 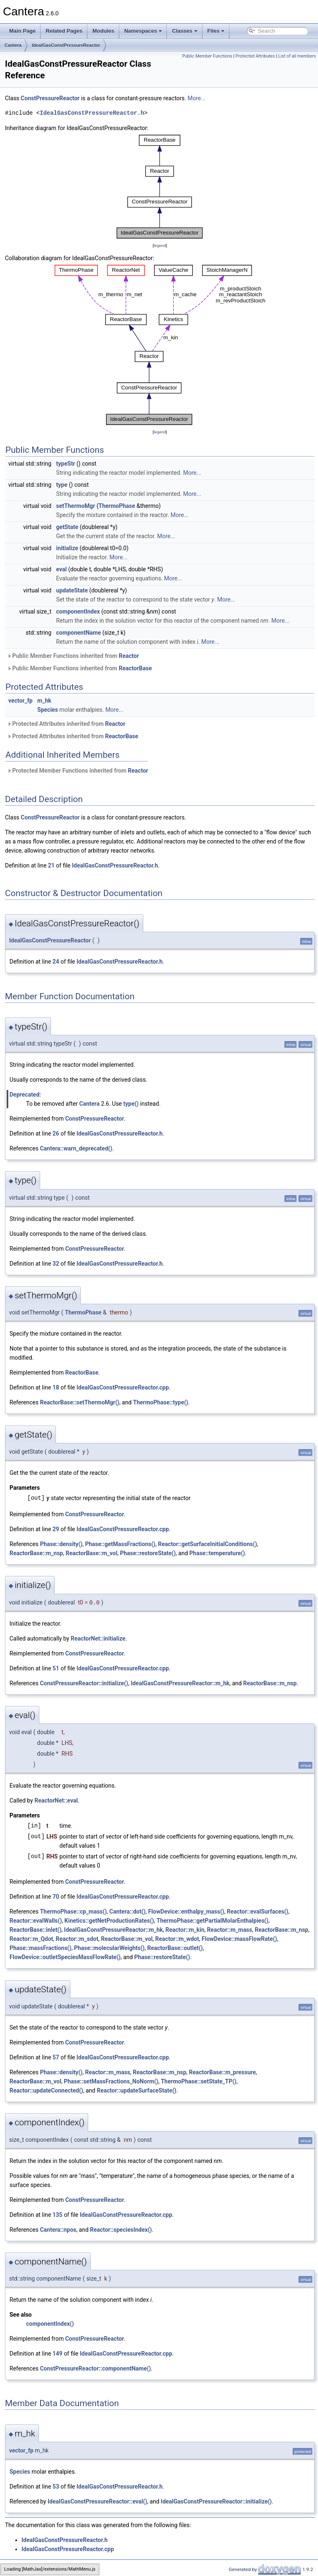 What do you see at coordinates (216, 2501) in the screenshot?
I see `IdealGasConstPressureReactor::initialize()` at bounding box center [216, 2501].